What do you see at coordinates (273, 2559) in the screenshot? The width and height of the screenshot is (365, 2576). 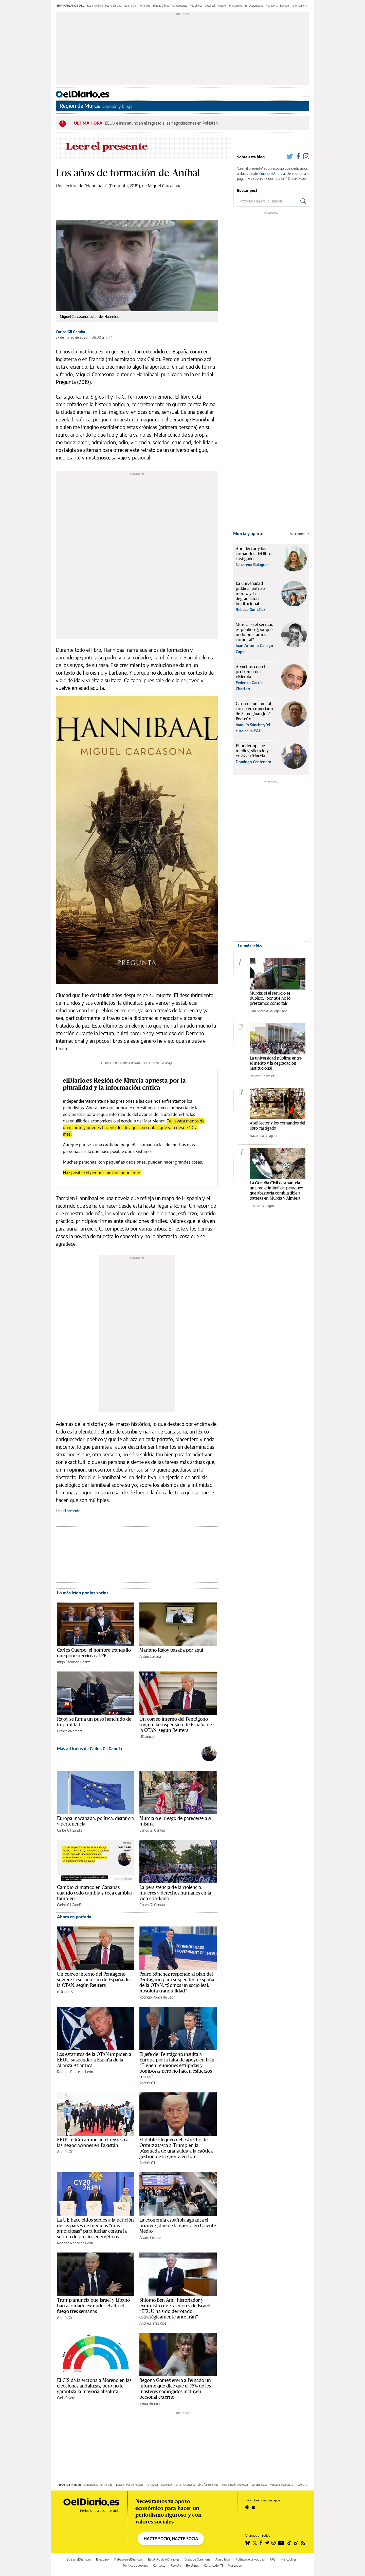 I see `FAQ` at bounding box center [273, 2559].